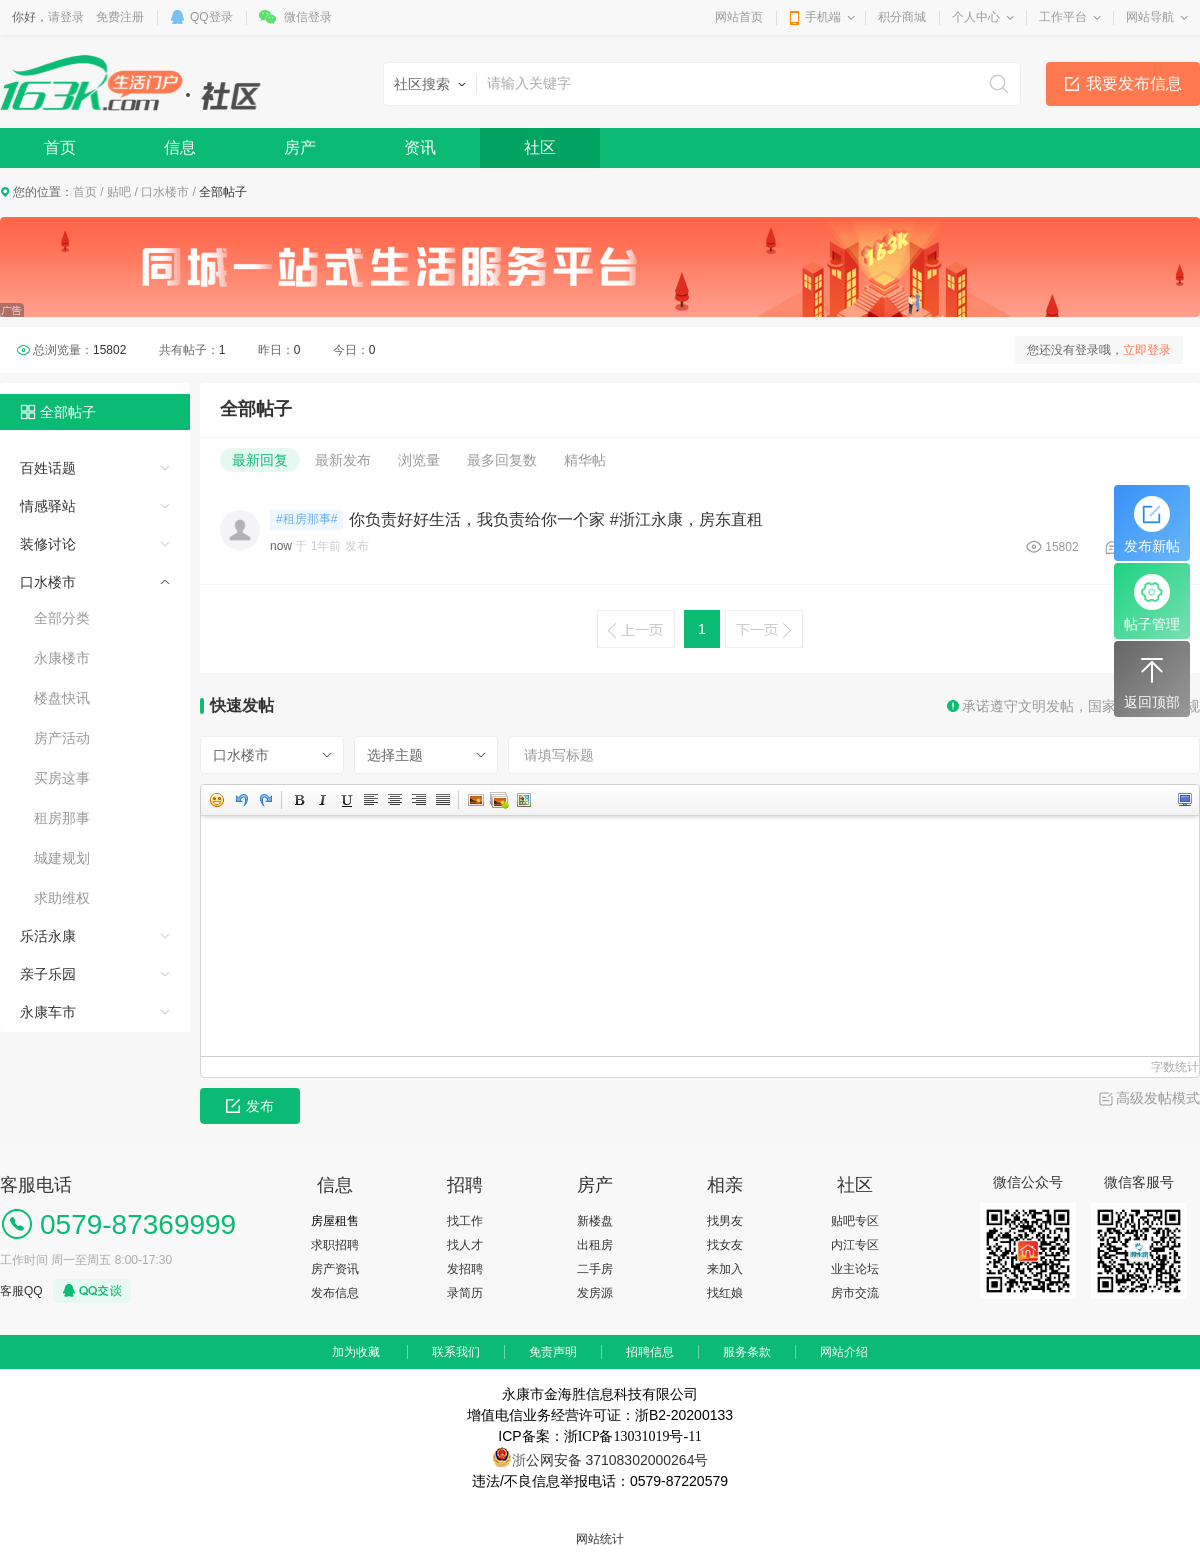 Image resolution: width=1200 pixels, height=1563 pixels. What do you see at coordinates (465, 1221) in the screenshot?
I see `找工作` at bounding box center [465, 1221].